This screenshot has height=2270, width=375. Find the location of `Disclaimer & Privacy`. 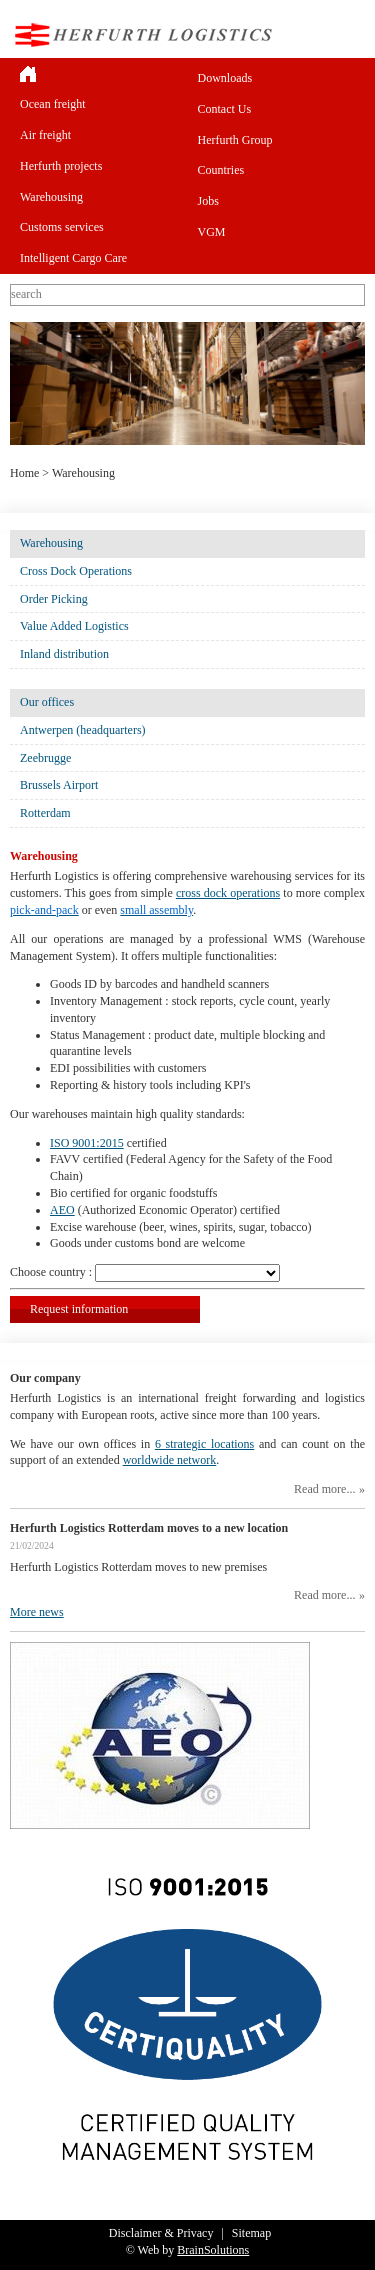

Disclaimer & Privacy is located at coordinates (161, 2233).